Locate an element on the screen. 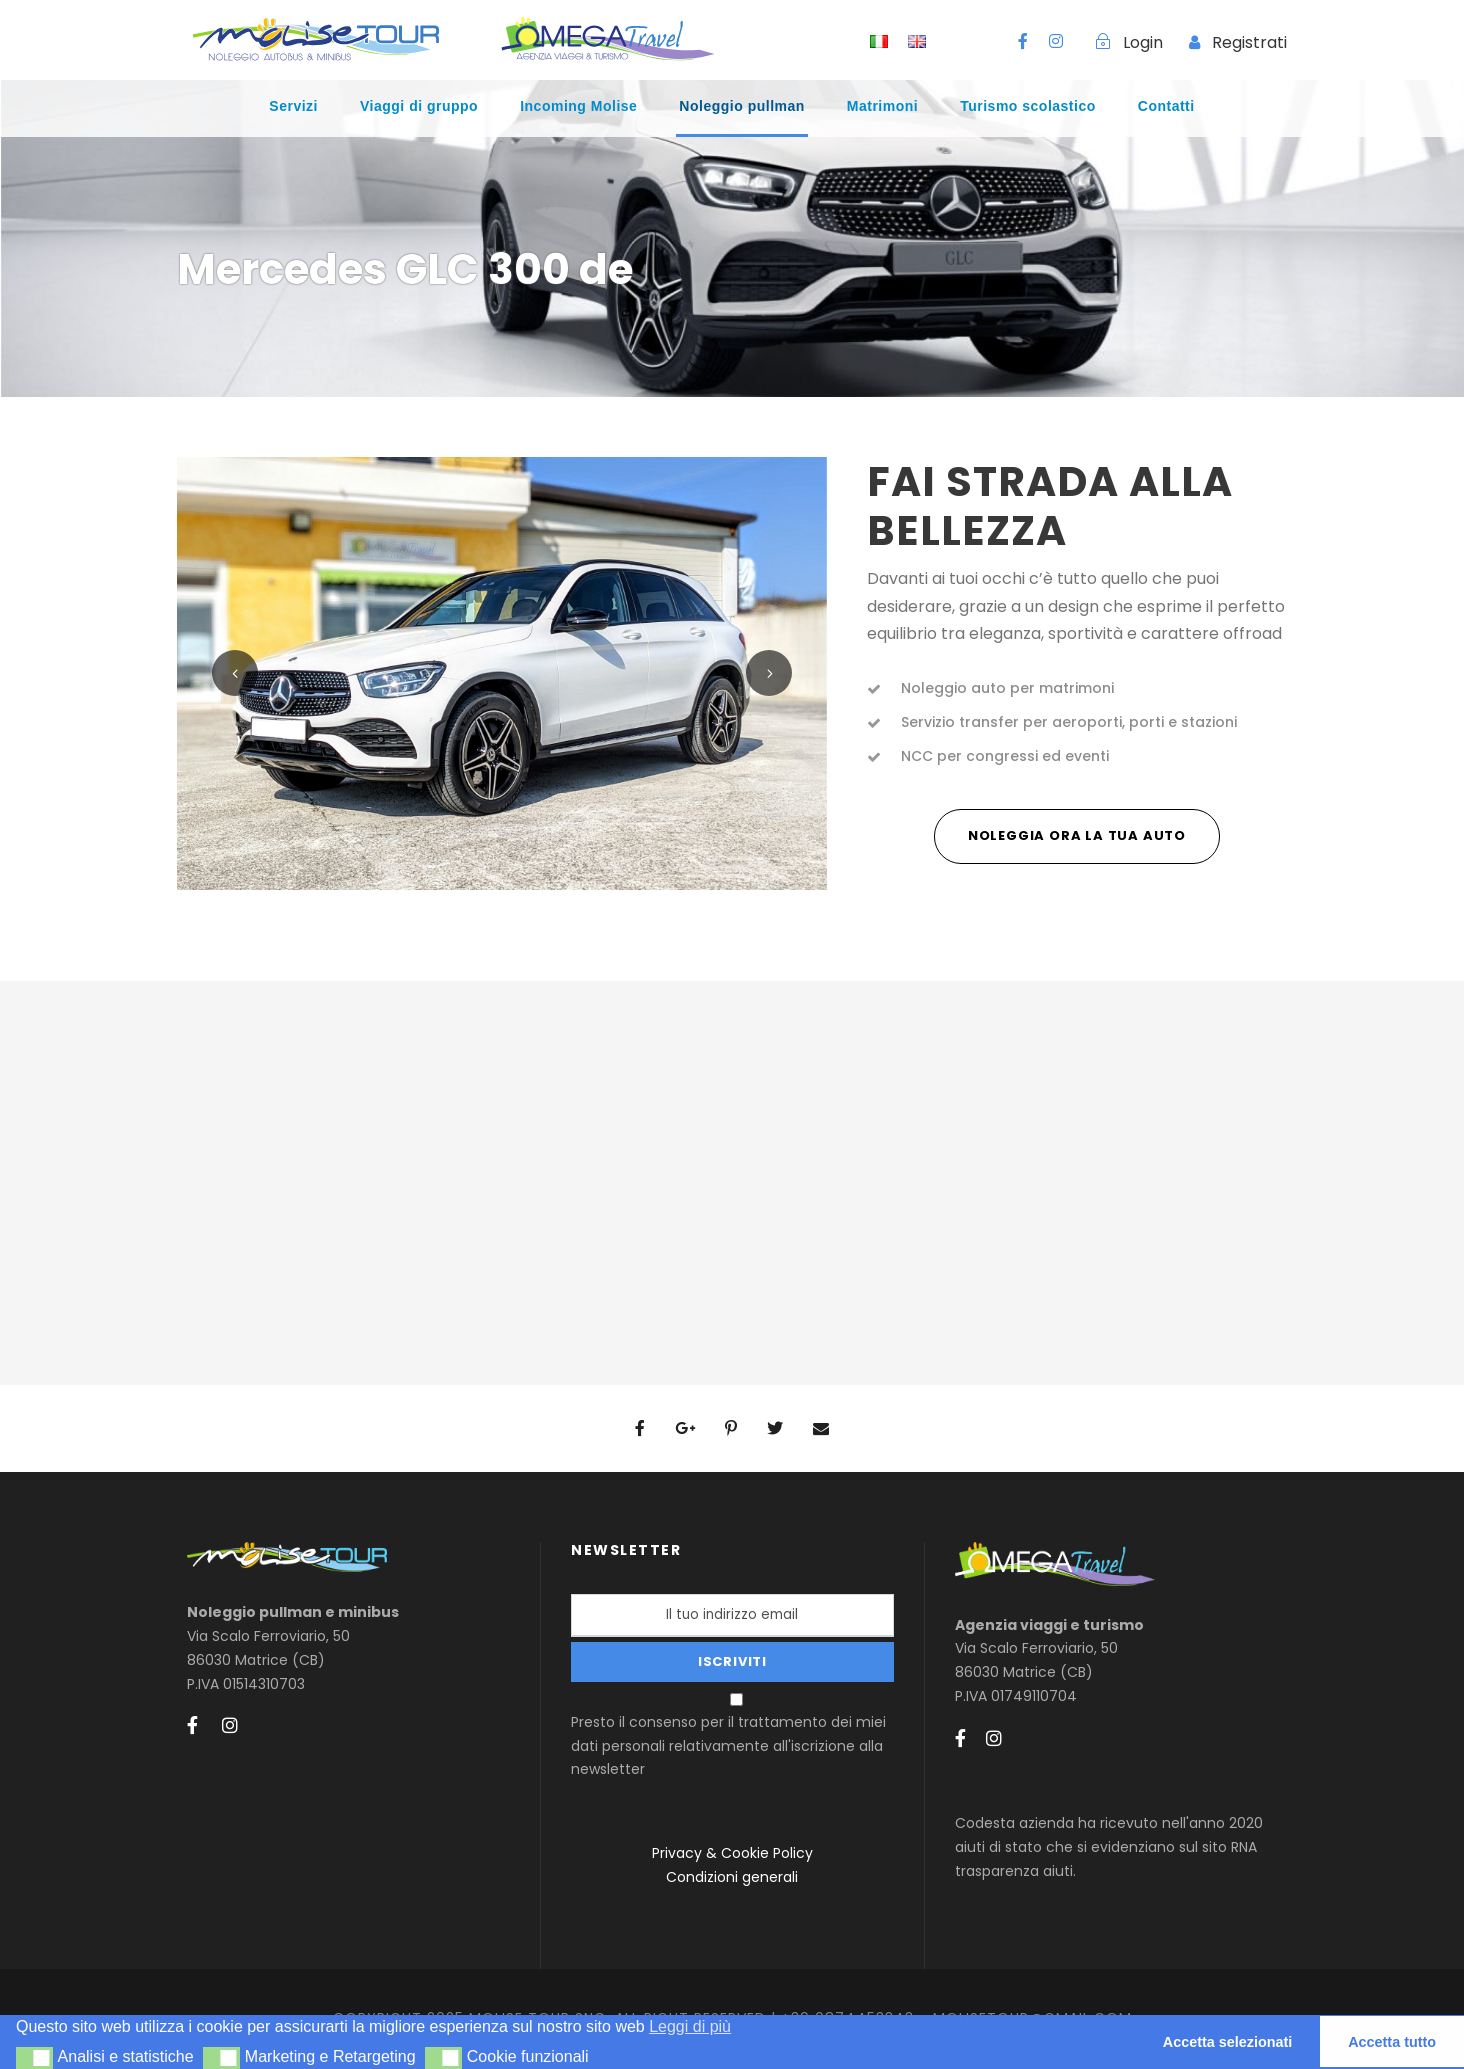 Image resolution: width=1464 pixels, height=2069 pixels. Privacy & Cookie Policy is located at coordinates (732, 1853).